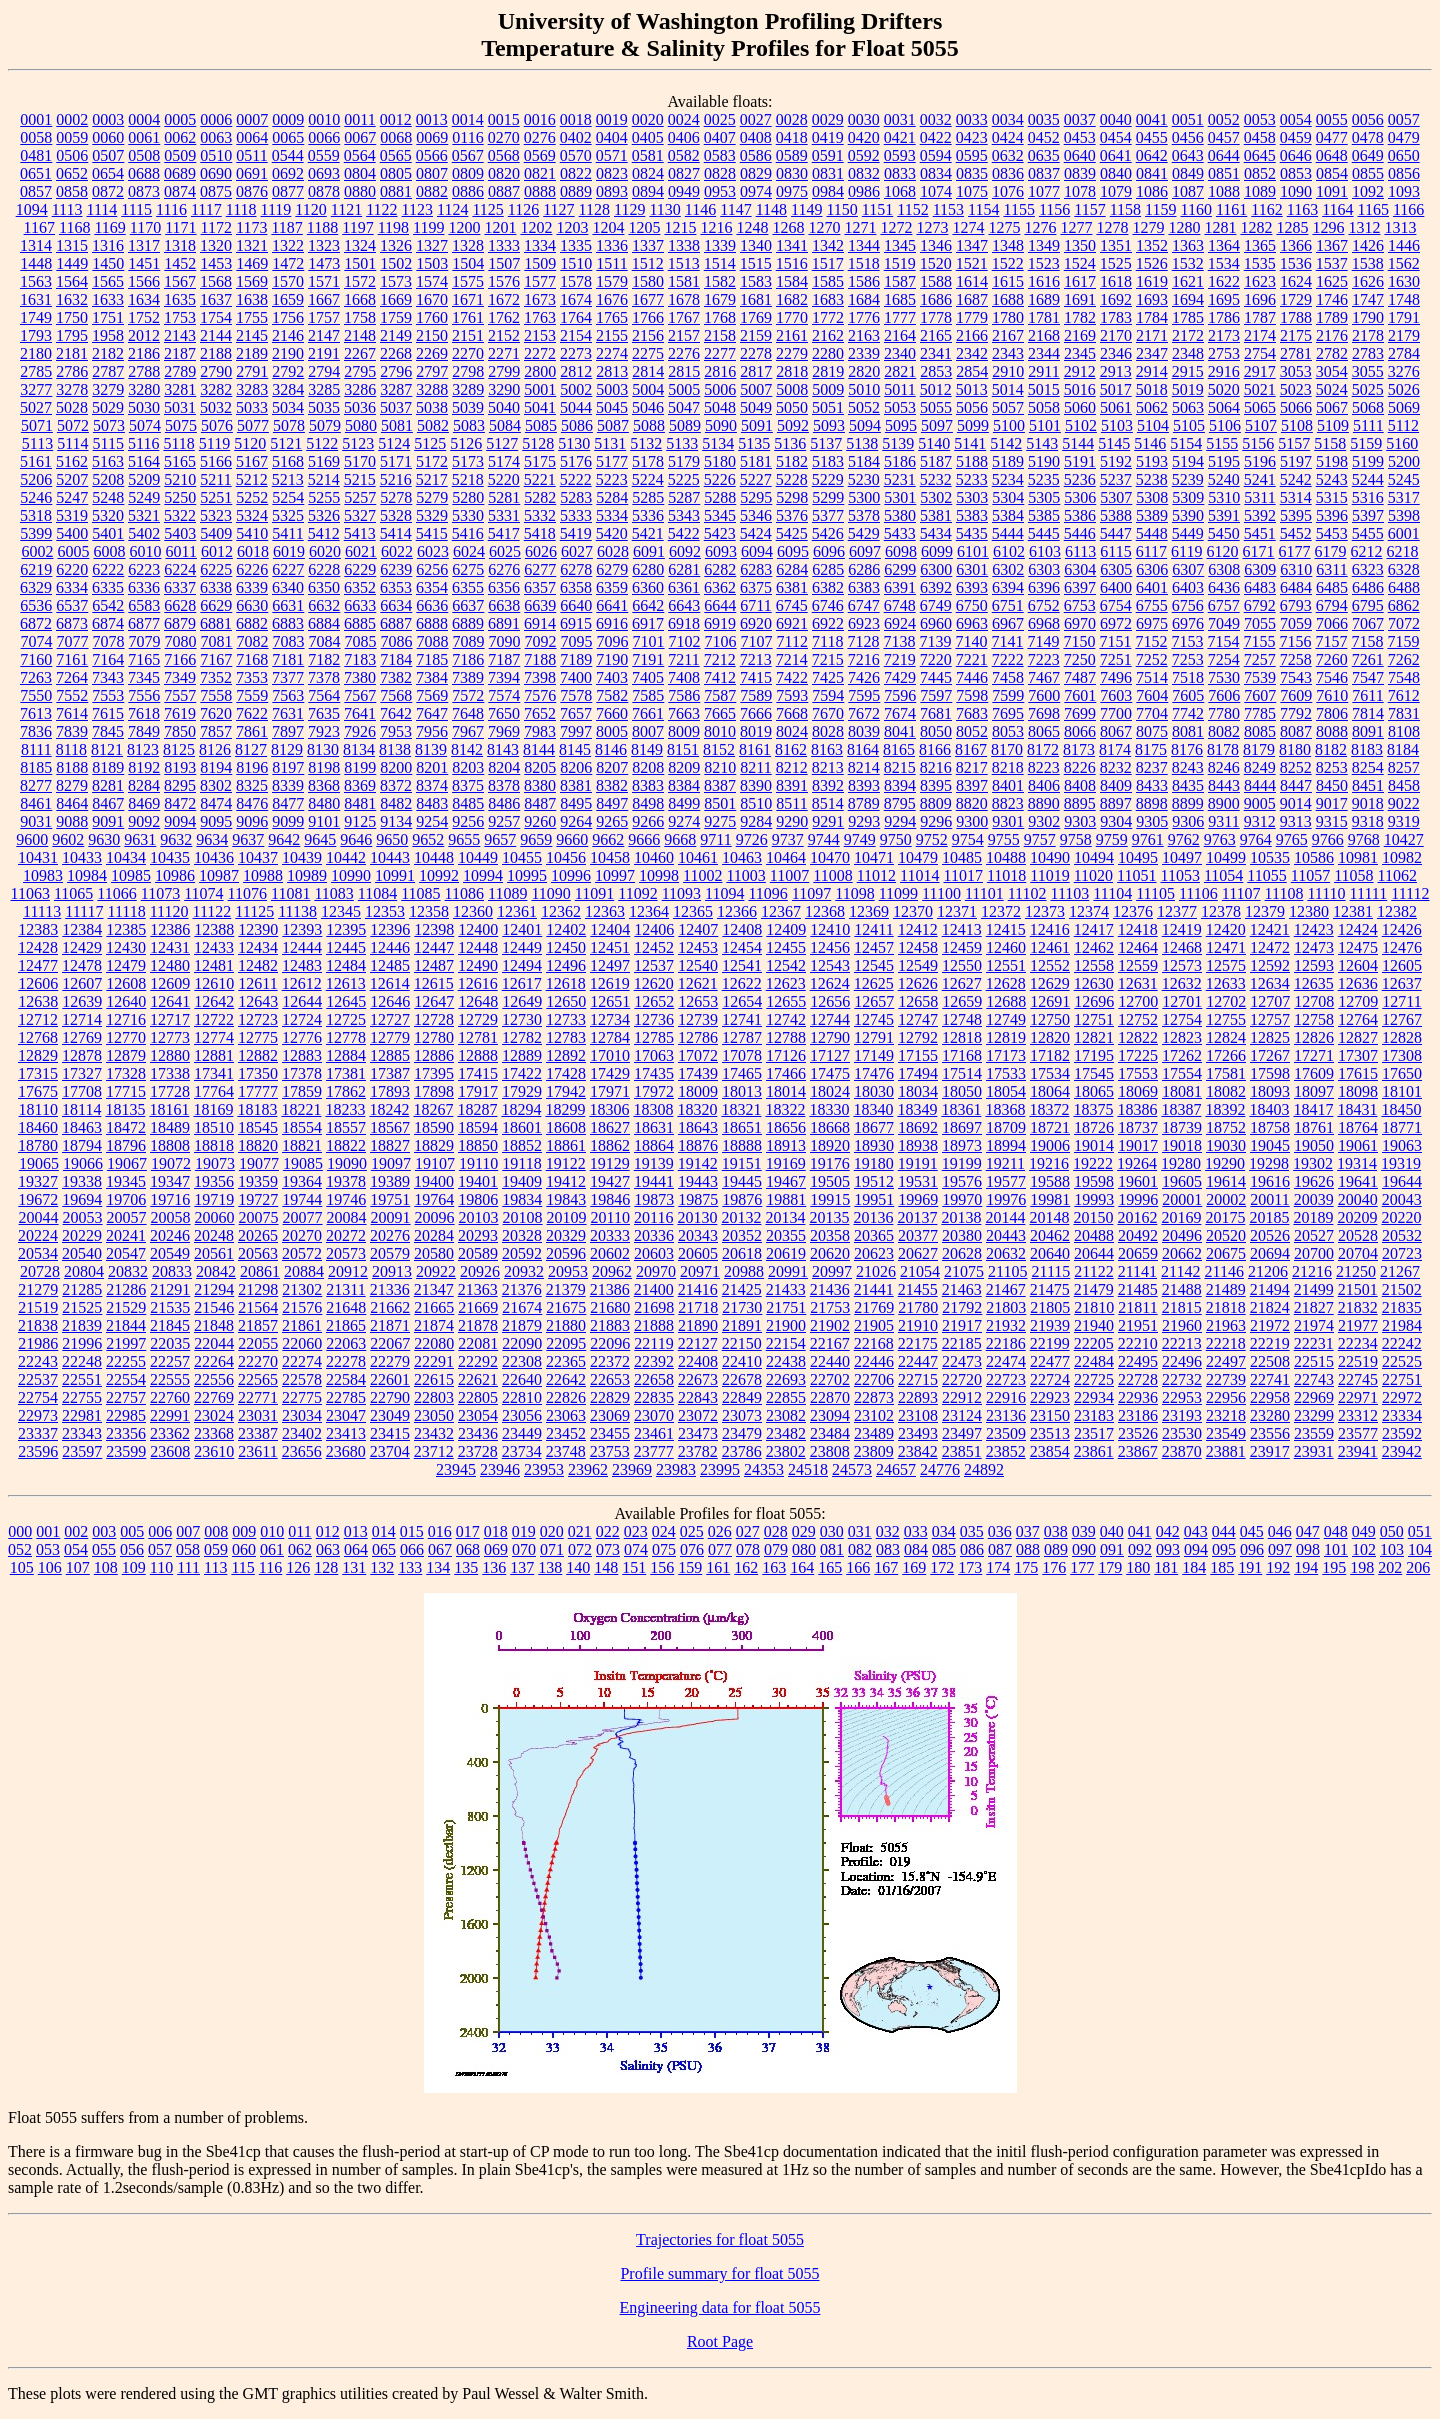 The width and height of the screenshot is (1440, 2419). Describe the element at coordinates (1332, 371) in the screenshot. I see `3054` at that location.